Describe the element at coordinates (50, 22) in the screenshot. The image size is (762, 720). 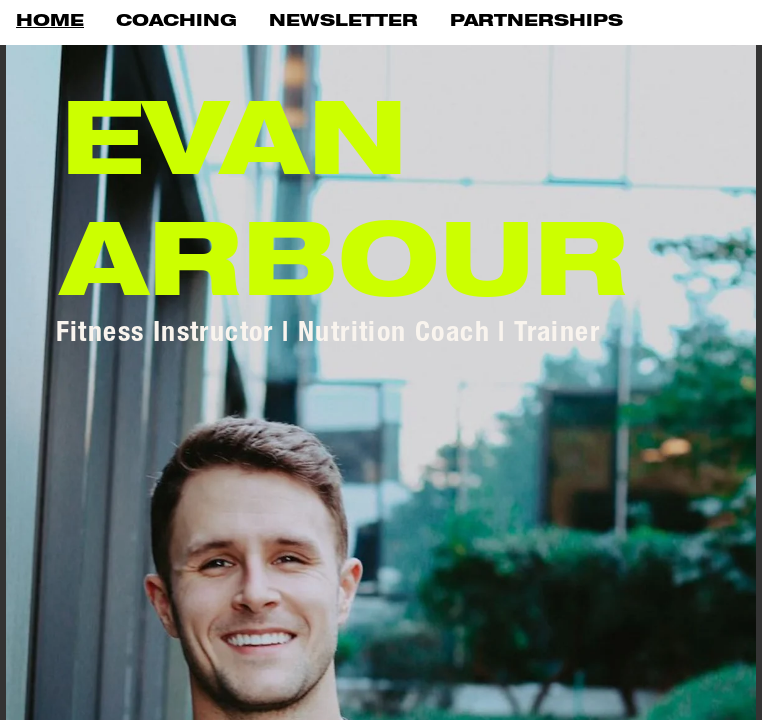
I see `HOME` at that location.